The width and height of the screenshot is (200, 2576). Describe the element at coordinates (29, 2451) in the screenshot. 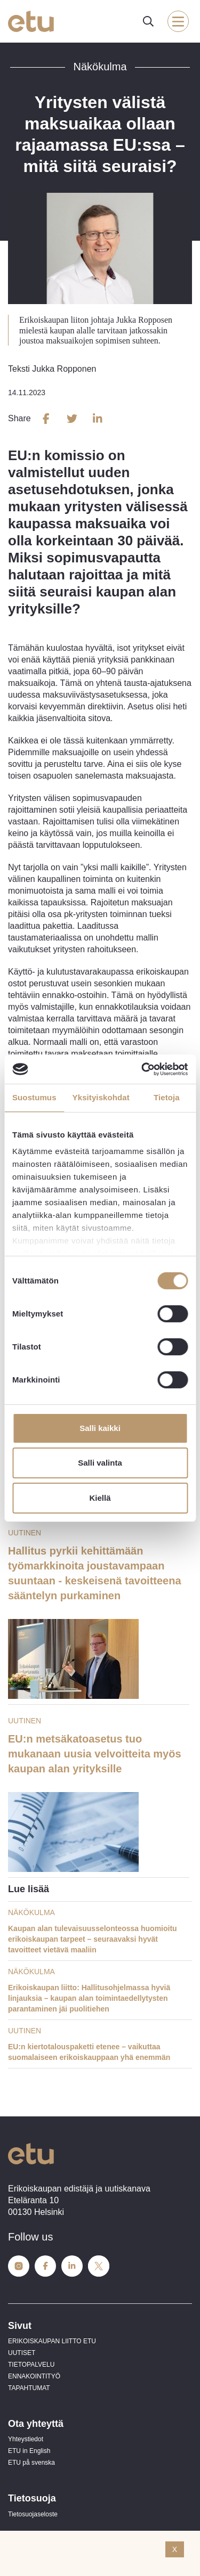

I see `ETU in English` at that location.